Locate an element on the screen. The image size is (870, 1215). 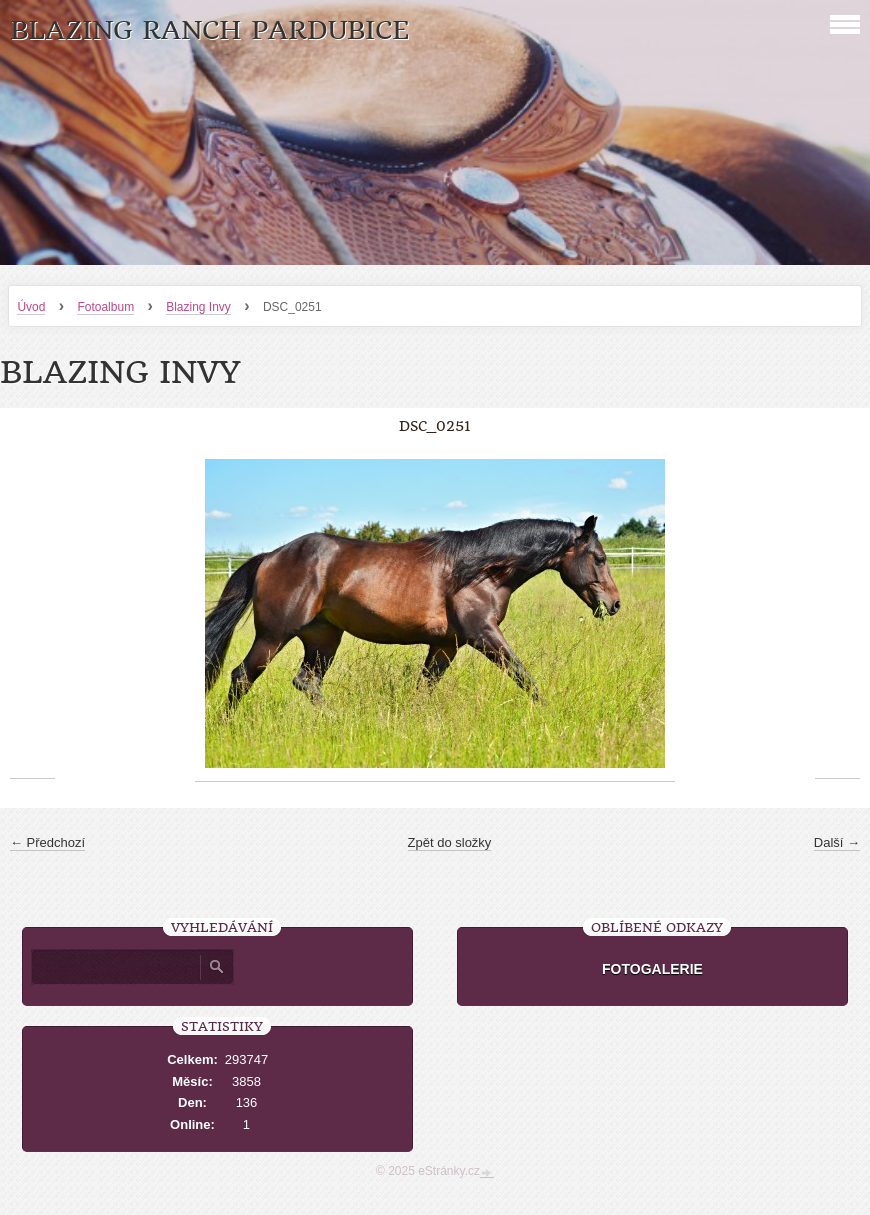
Fotoalbum is located at coordinates (105, 307).